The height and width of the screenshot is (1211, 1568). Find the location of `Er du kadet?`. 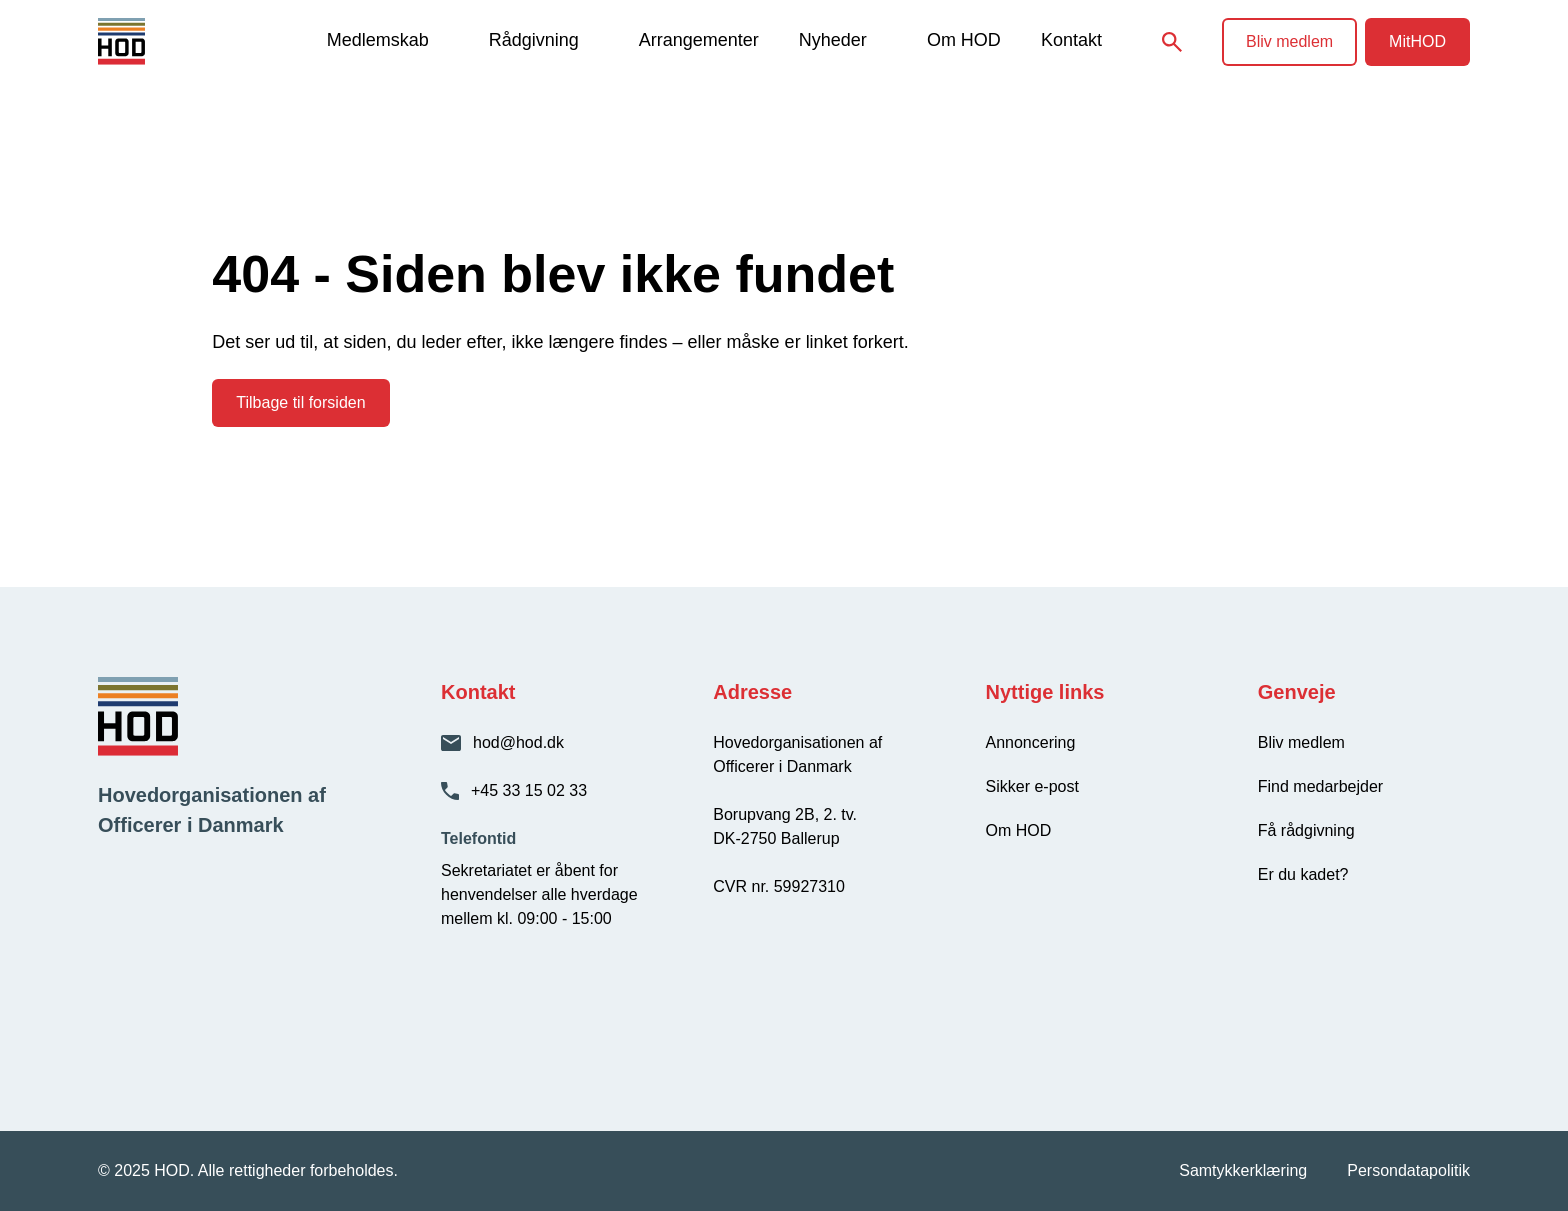

Er du kadet? is located at coordinates (1303, 874).